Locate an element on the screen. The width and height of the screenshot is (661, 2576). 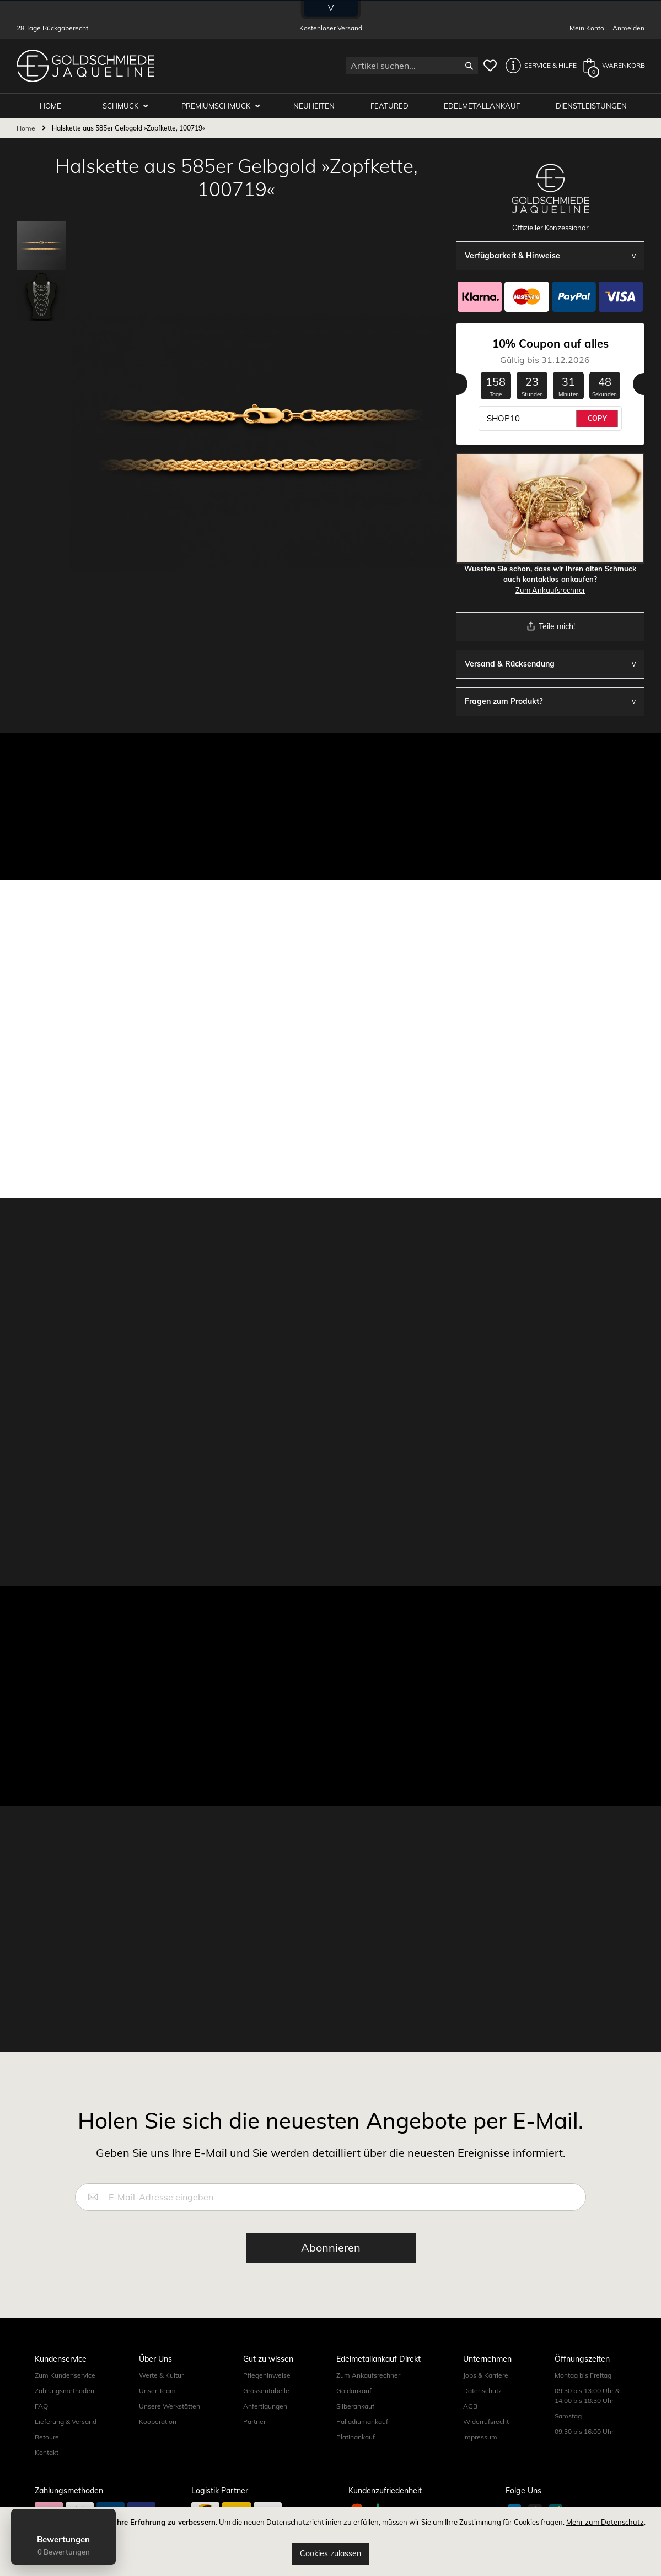
Neuheiten is located at coordinates (314, 105).